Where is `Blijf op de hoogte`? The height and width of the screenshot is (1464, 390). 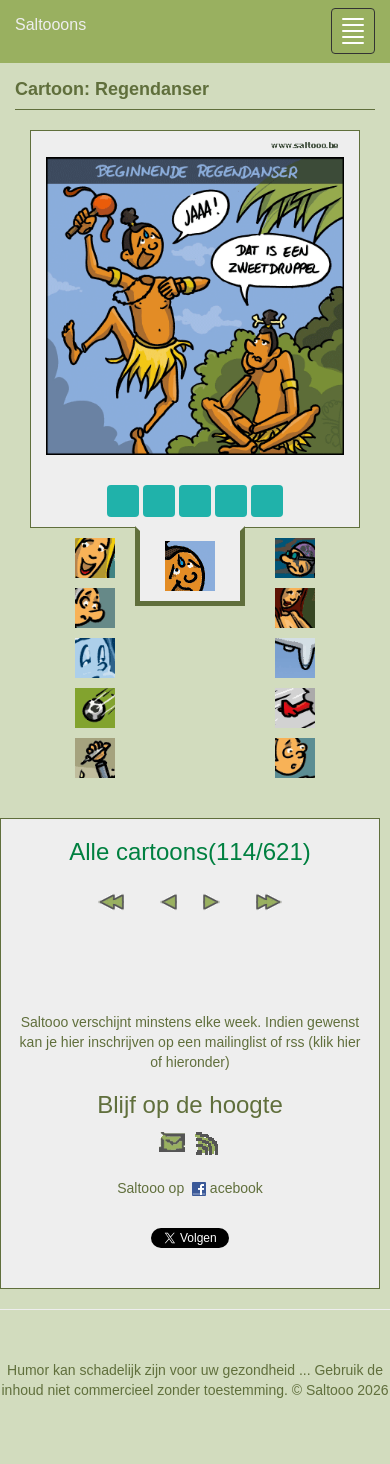 Blijf op de hoogte is located at coordinates (189, 1104).